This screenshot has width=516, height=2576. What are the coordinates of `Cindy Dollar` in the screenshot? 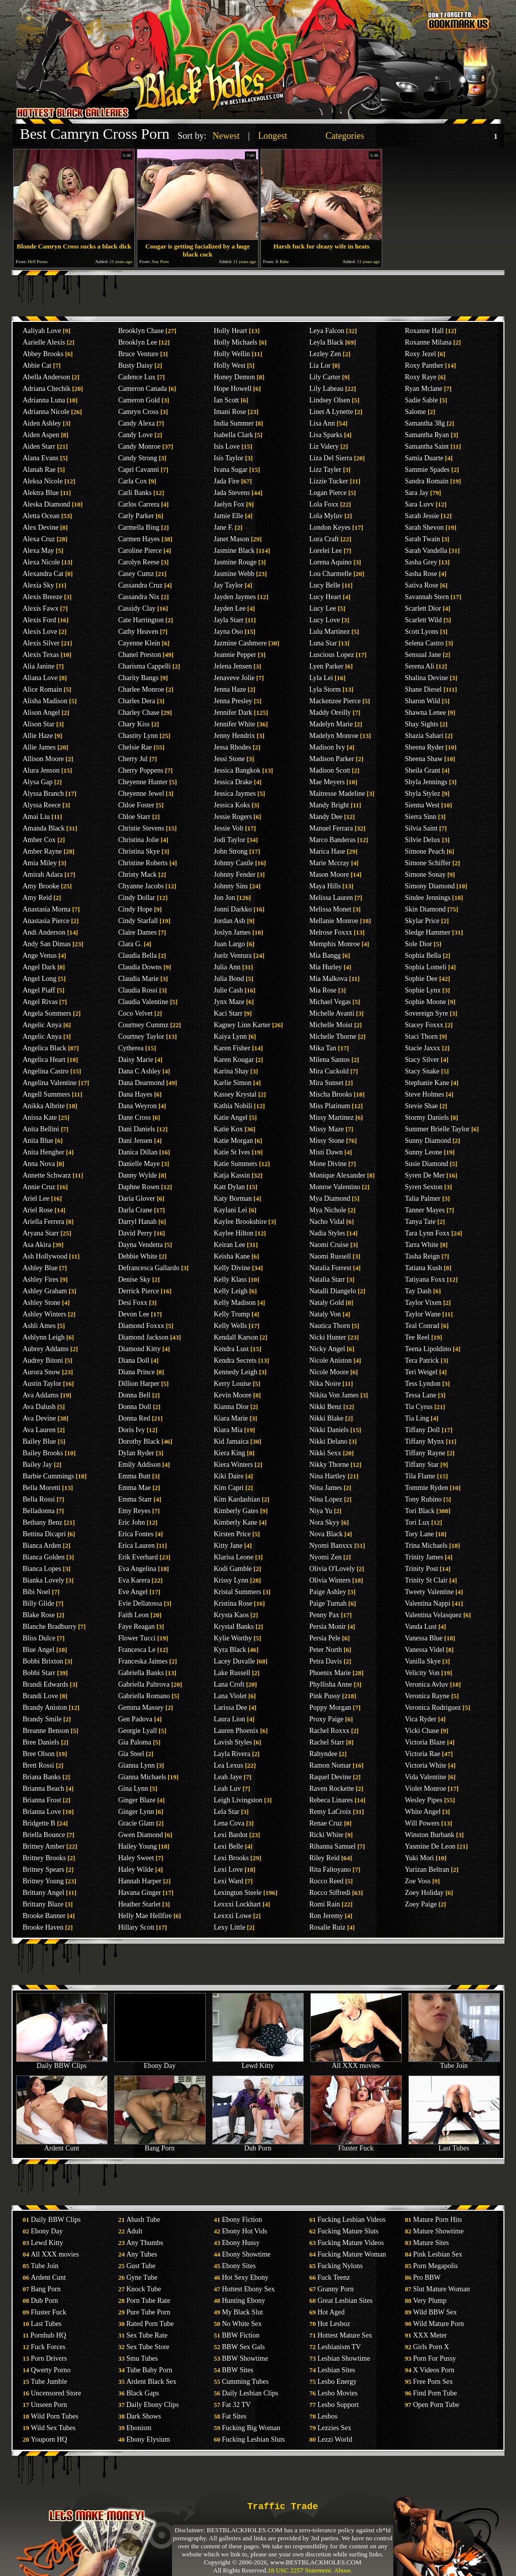 It's located at (136, 897).